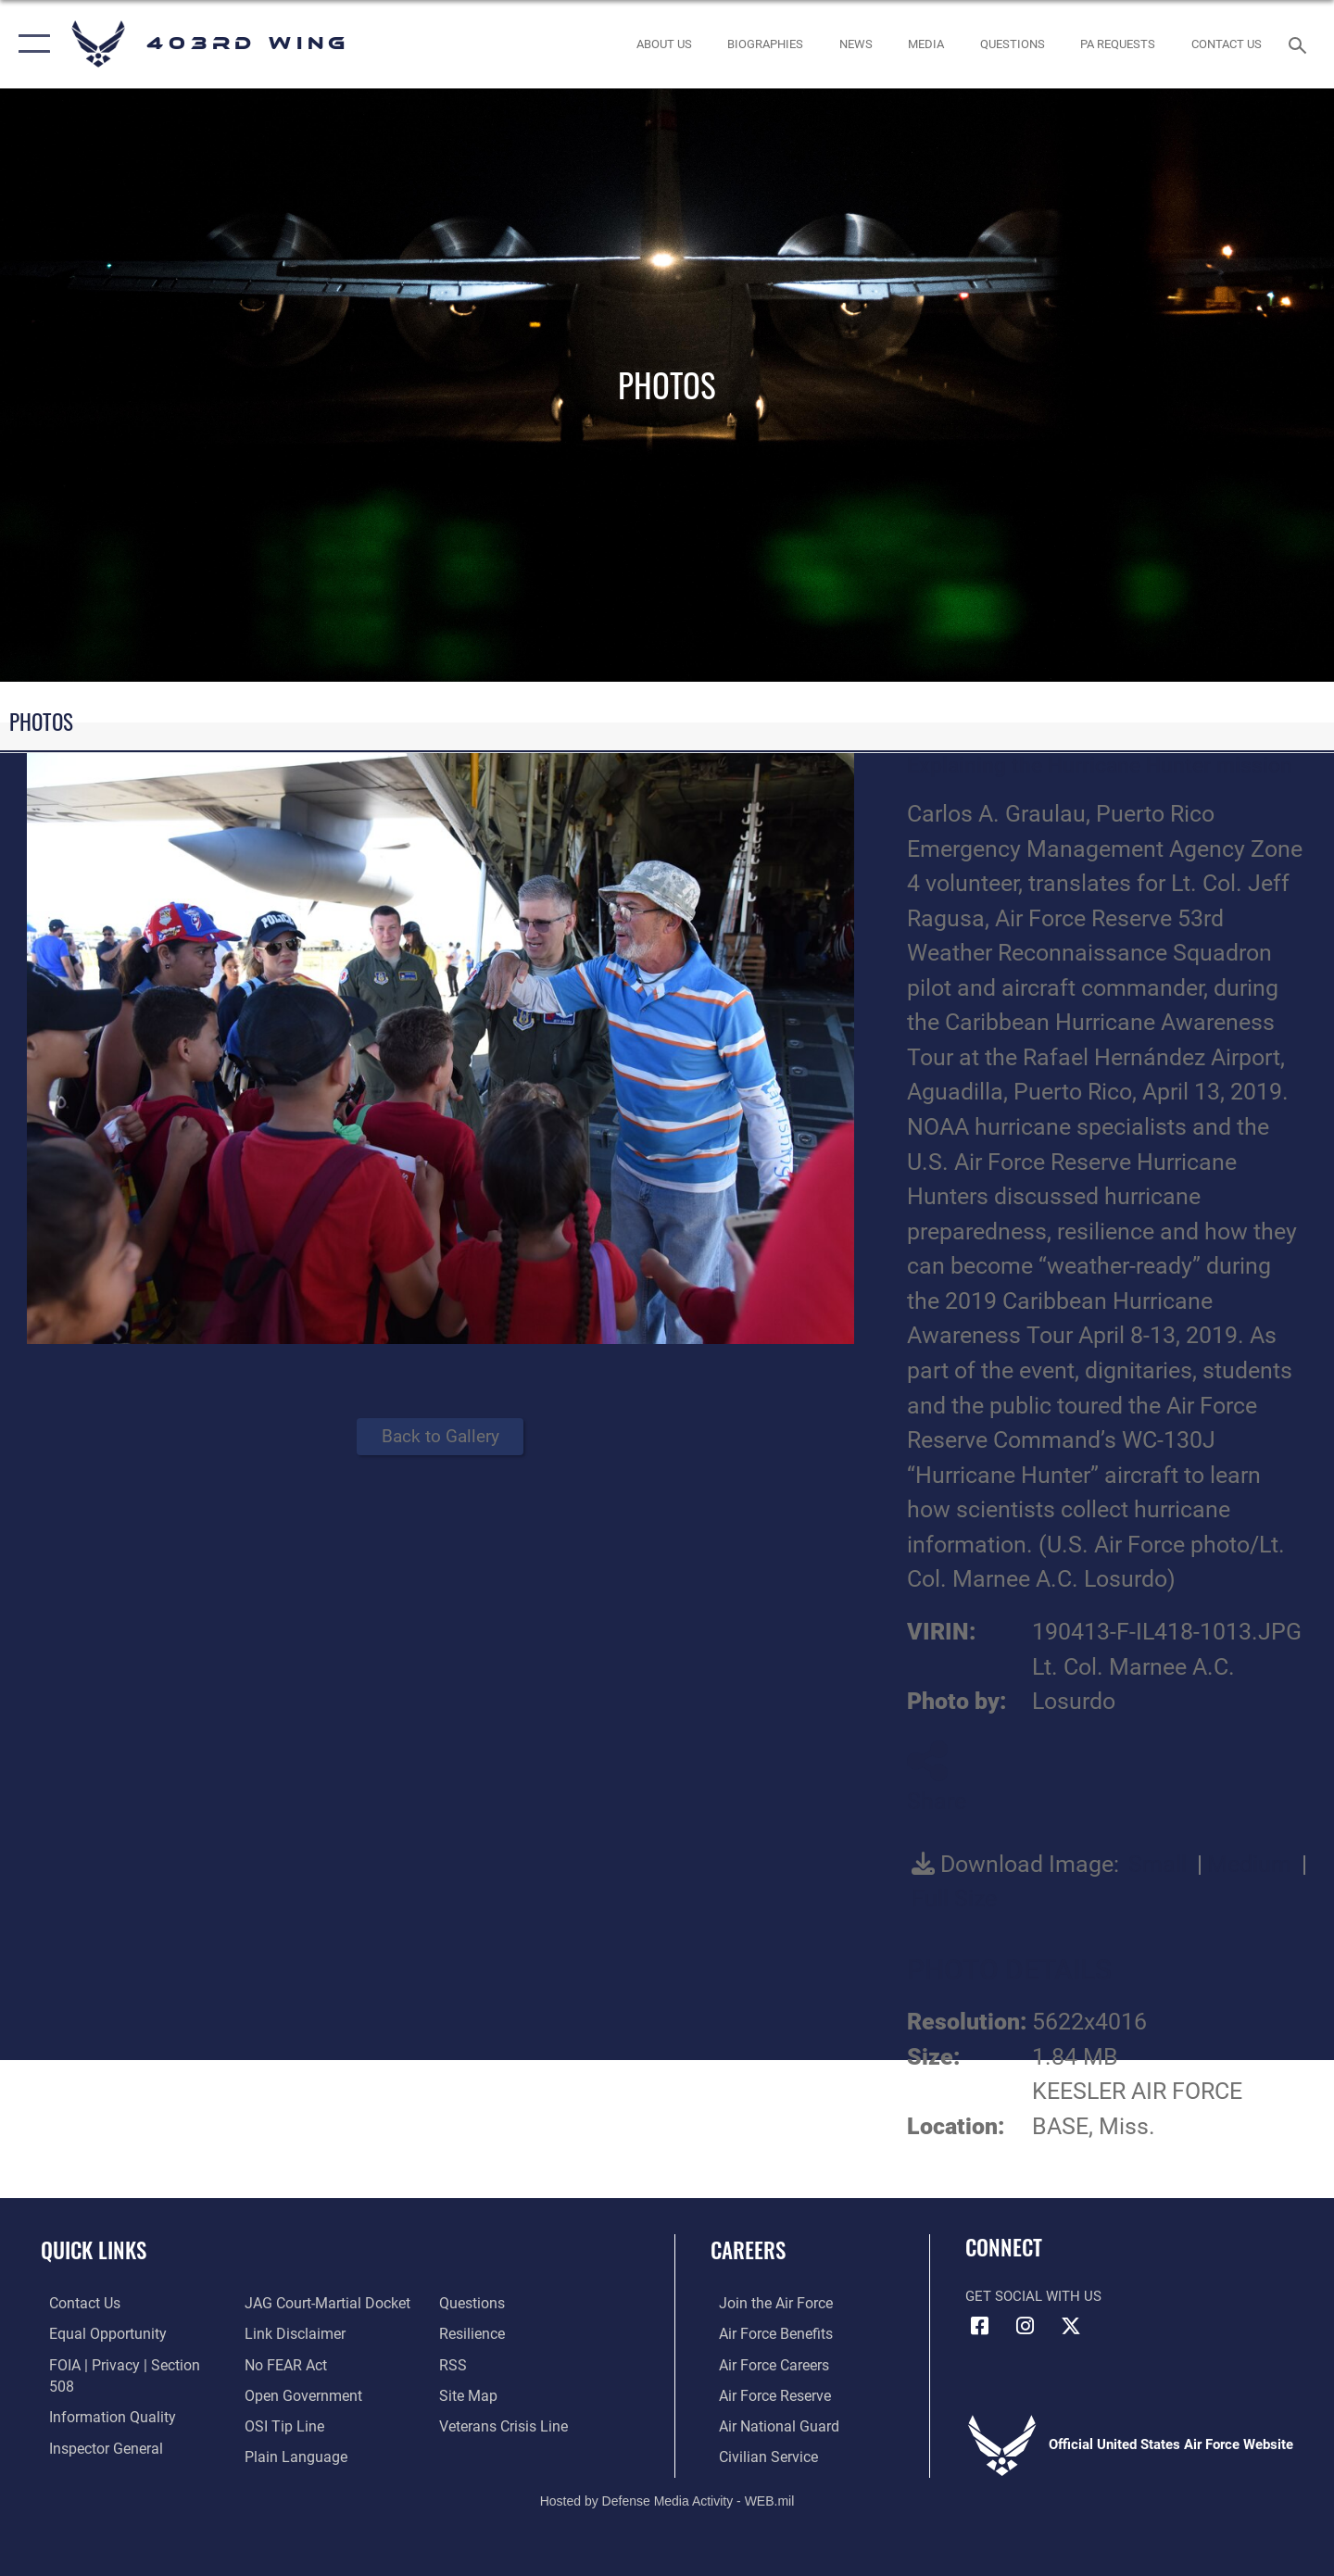 Image resolution: width=1334 pixels, height=2576 pixels. I want to click on [Link to the Air Force Inspector General website opens in a new window], so click(95, 2424).